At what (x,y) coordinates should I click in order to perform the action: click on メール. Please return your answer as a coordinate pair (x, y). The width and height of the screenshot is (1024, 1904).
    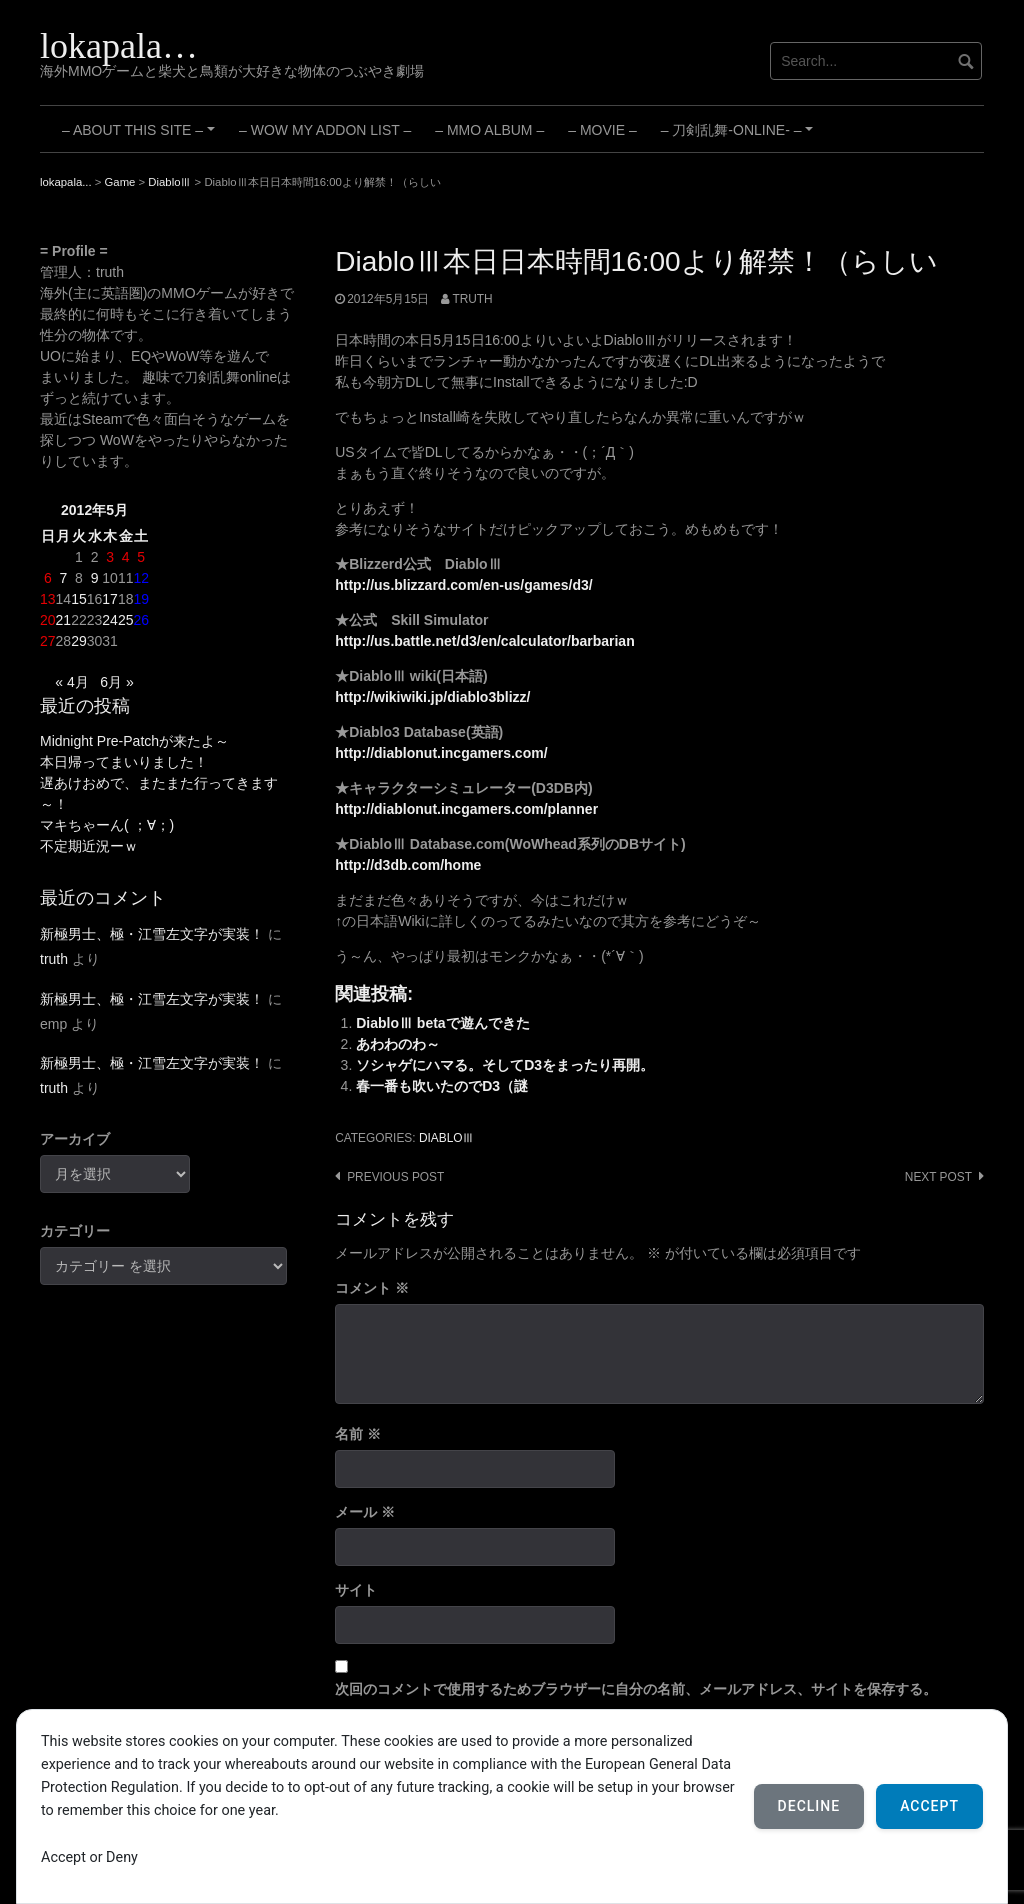
    Looking at the image, I should click on (365, 1512).